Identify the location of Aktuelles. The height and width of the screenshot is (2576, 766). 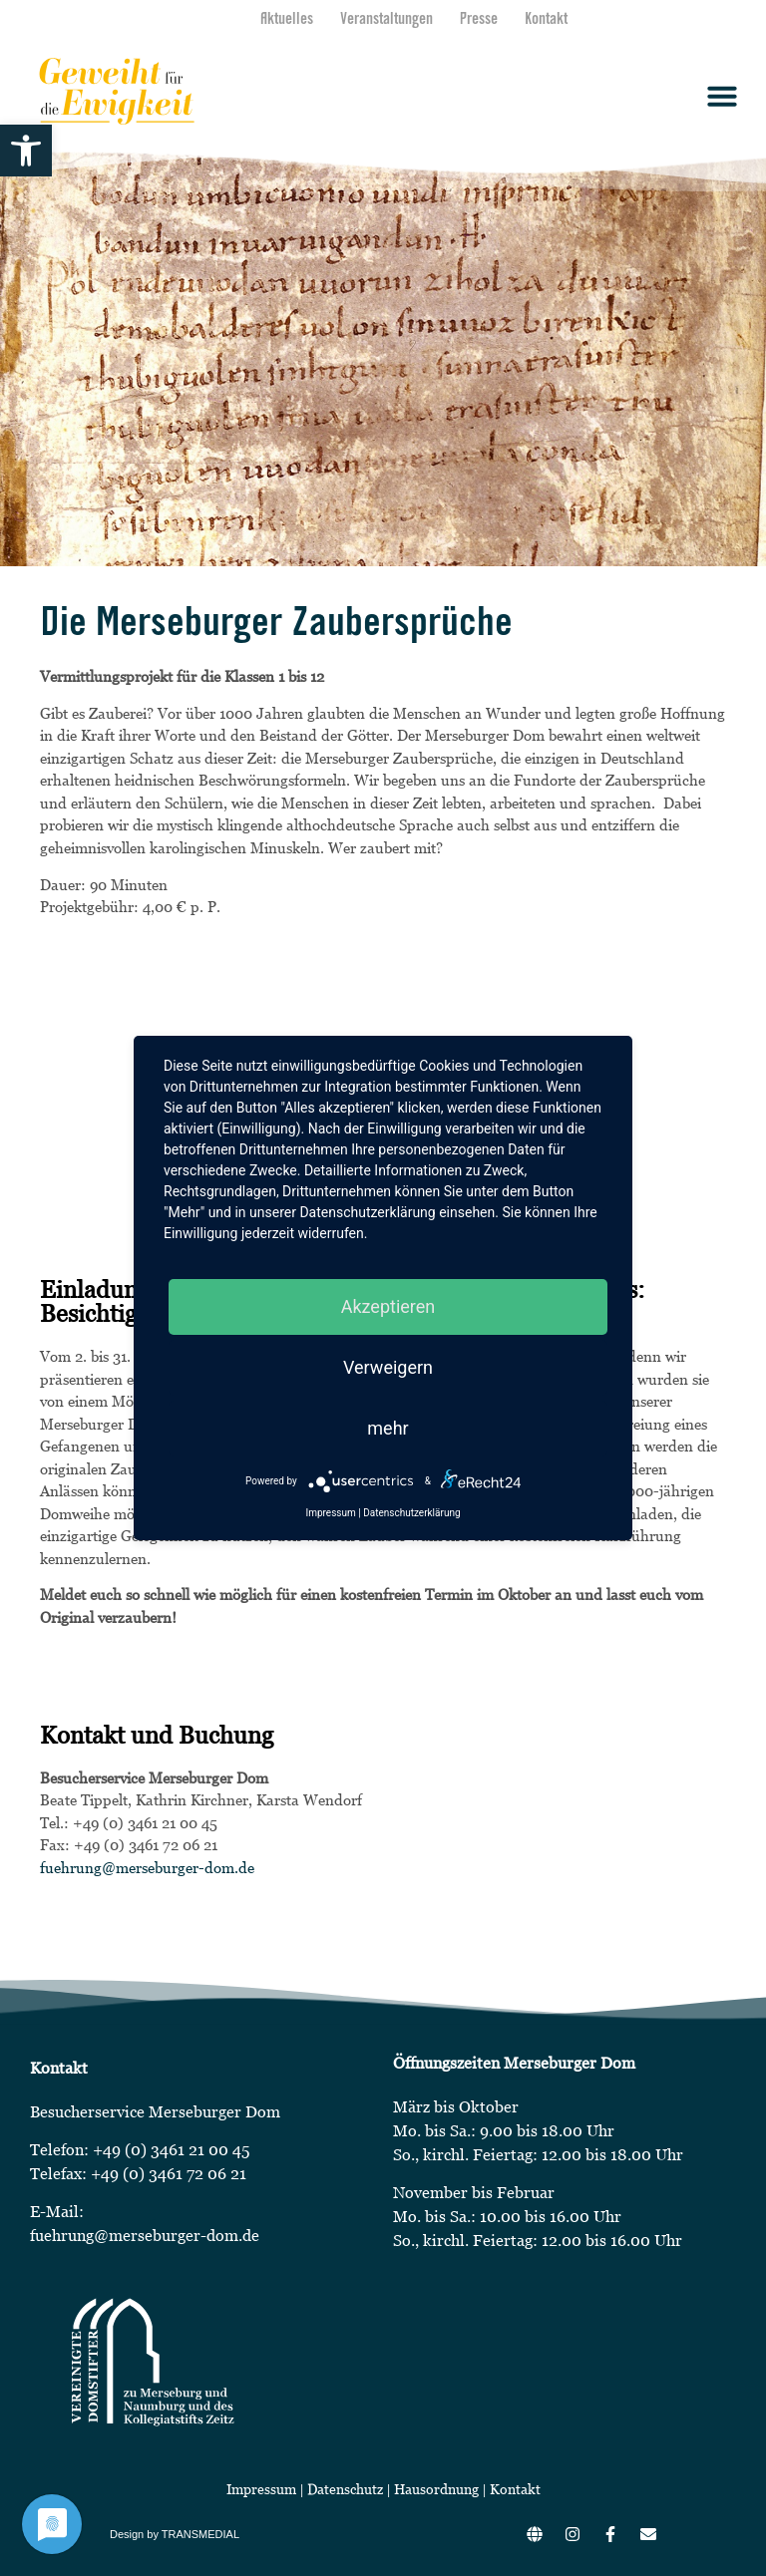
(286, 20).